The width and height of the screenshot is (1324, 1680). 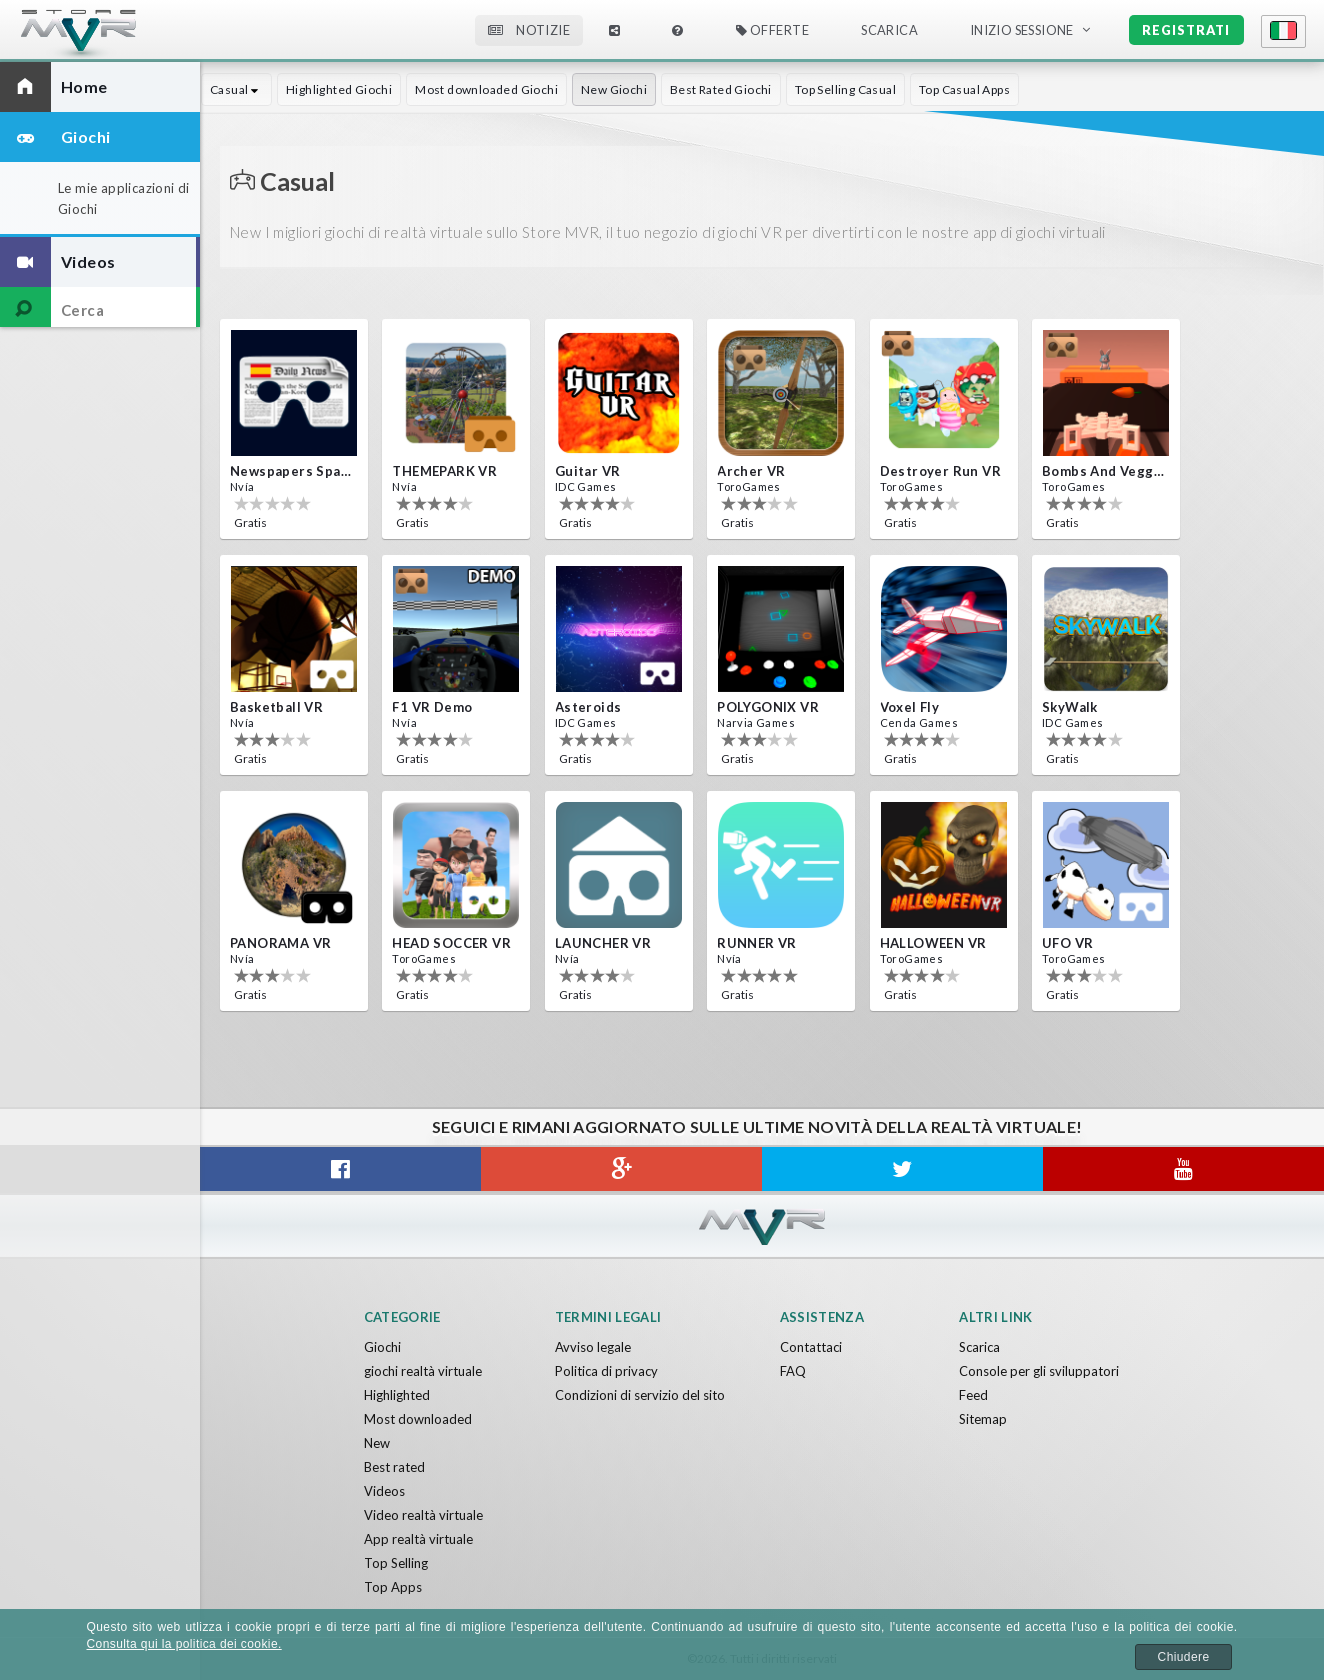 I want to click on Videos, so click(x=384, y=1491).